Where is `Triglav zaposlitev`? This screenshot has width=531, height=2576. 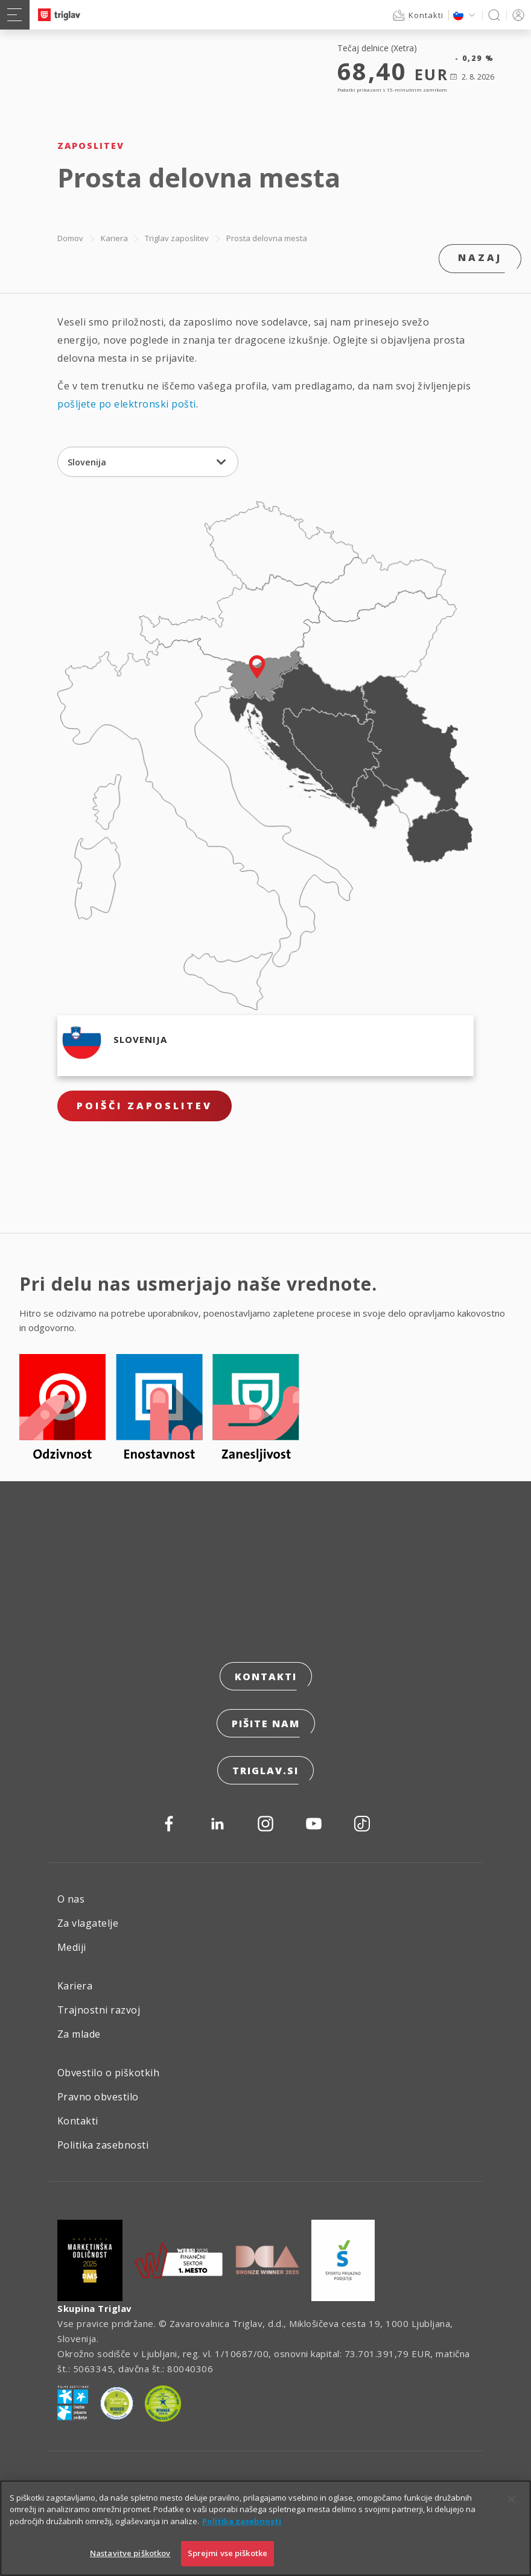 Triglav zaposlitev is located at coordinates (177, 238).